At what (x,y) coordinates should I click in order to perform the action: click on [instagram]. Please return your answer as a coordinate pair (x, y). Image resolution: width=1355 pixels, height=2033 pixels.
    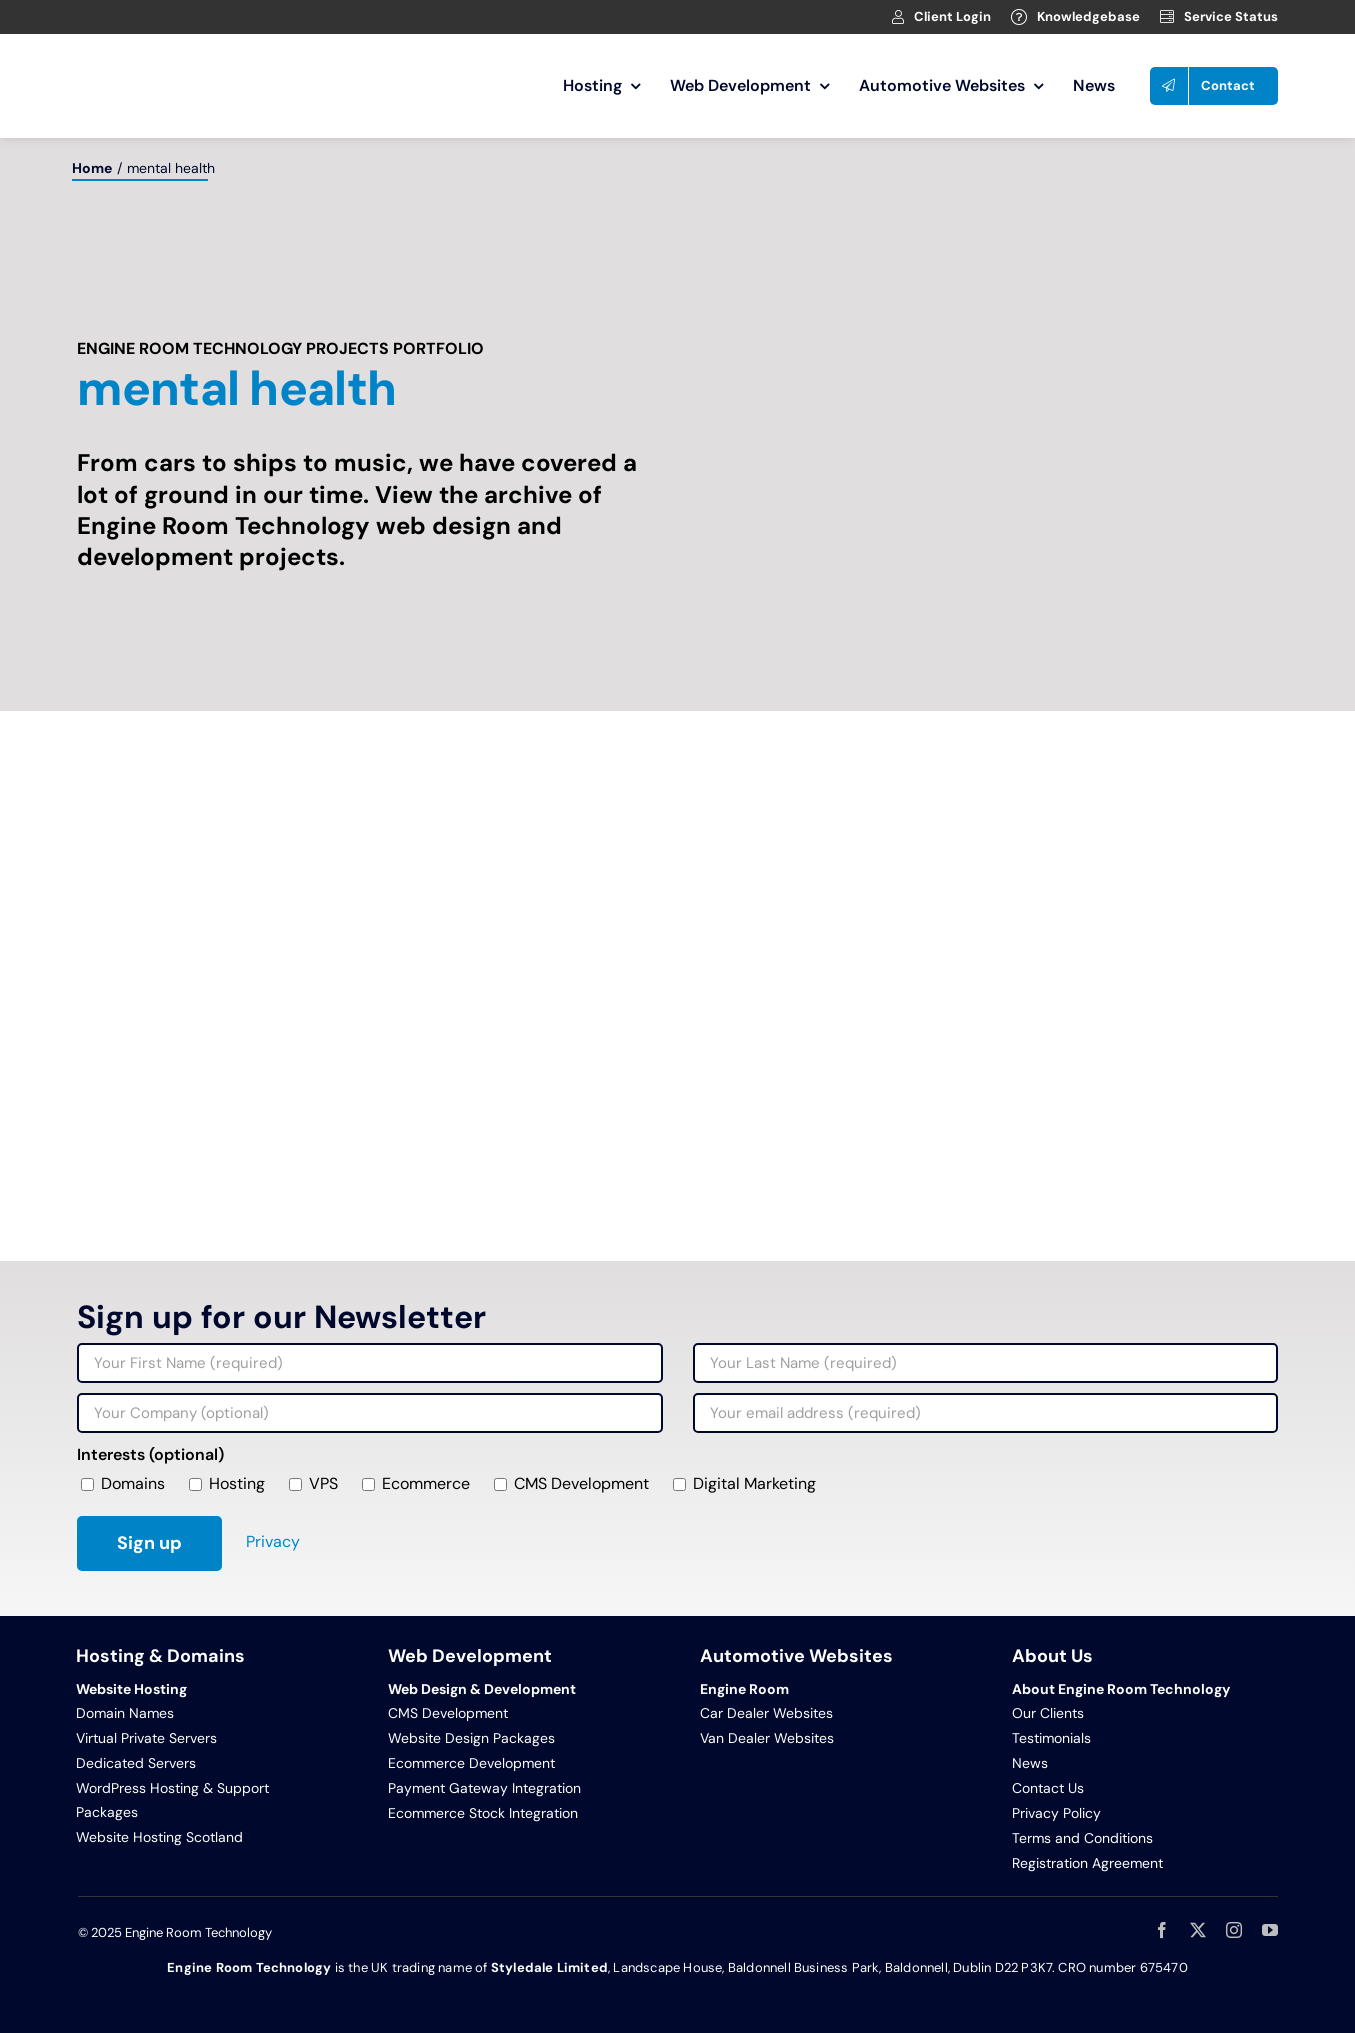
    Looking at the image, I should click on (1234, 1930).